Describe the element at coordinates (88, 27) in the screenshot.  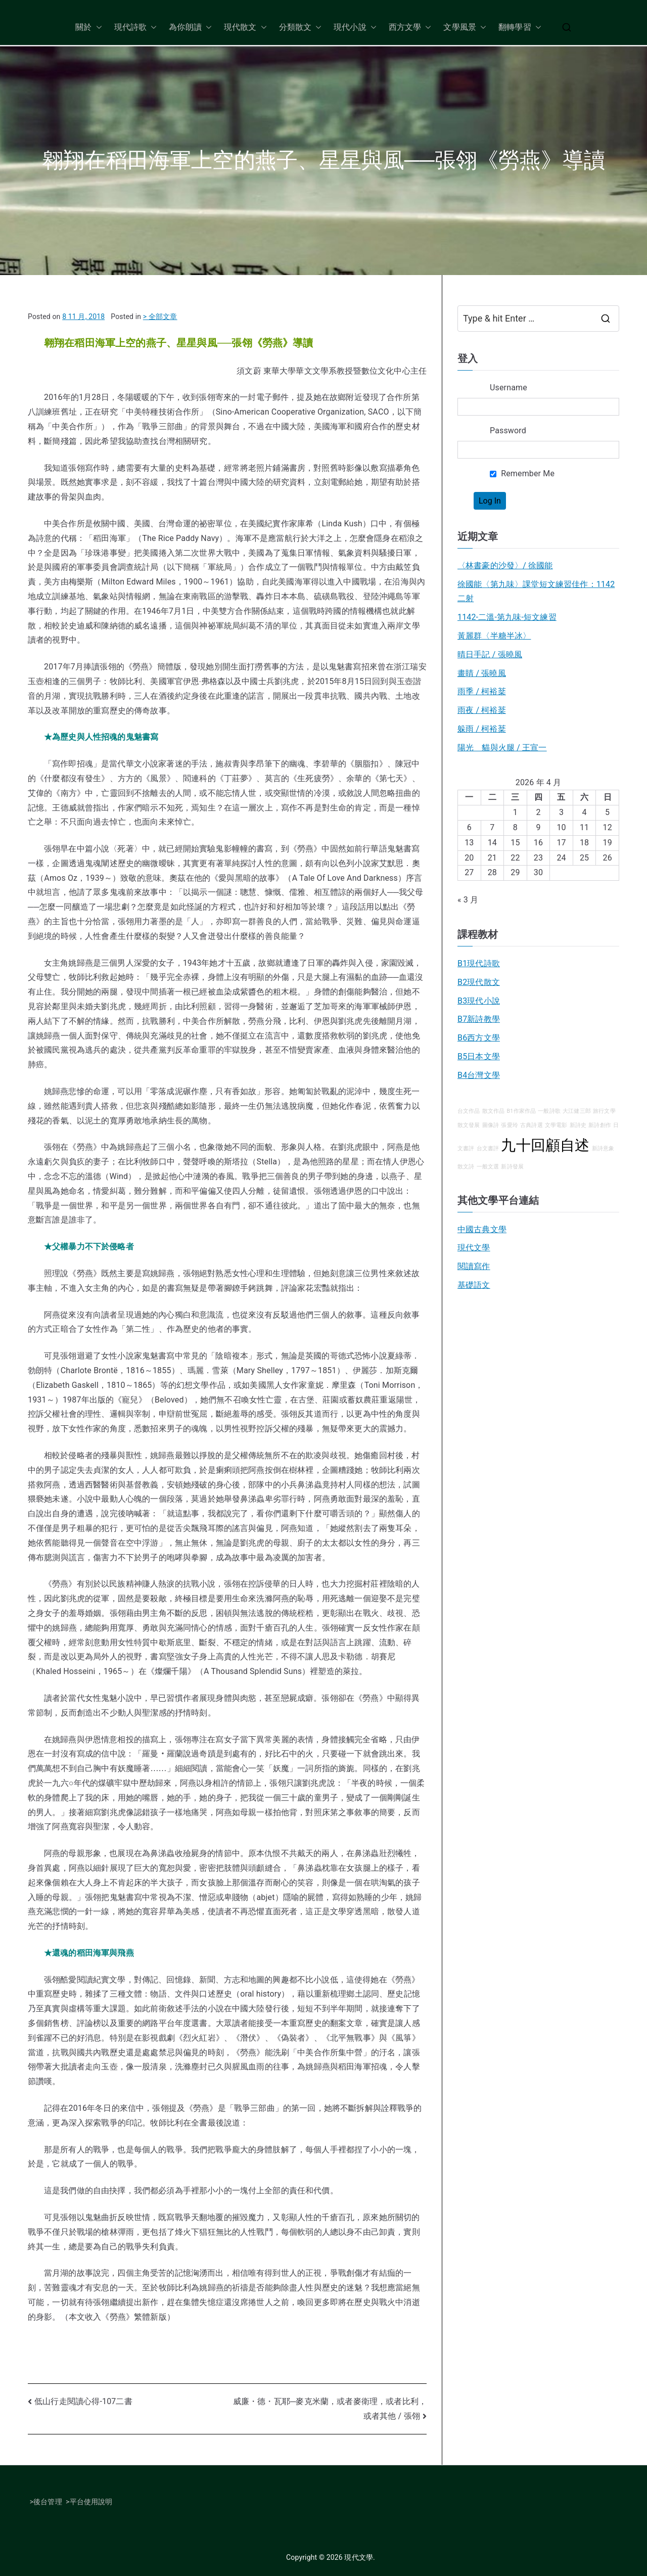
I see `關於` at that location.